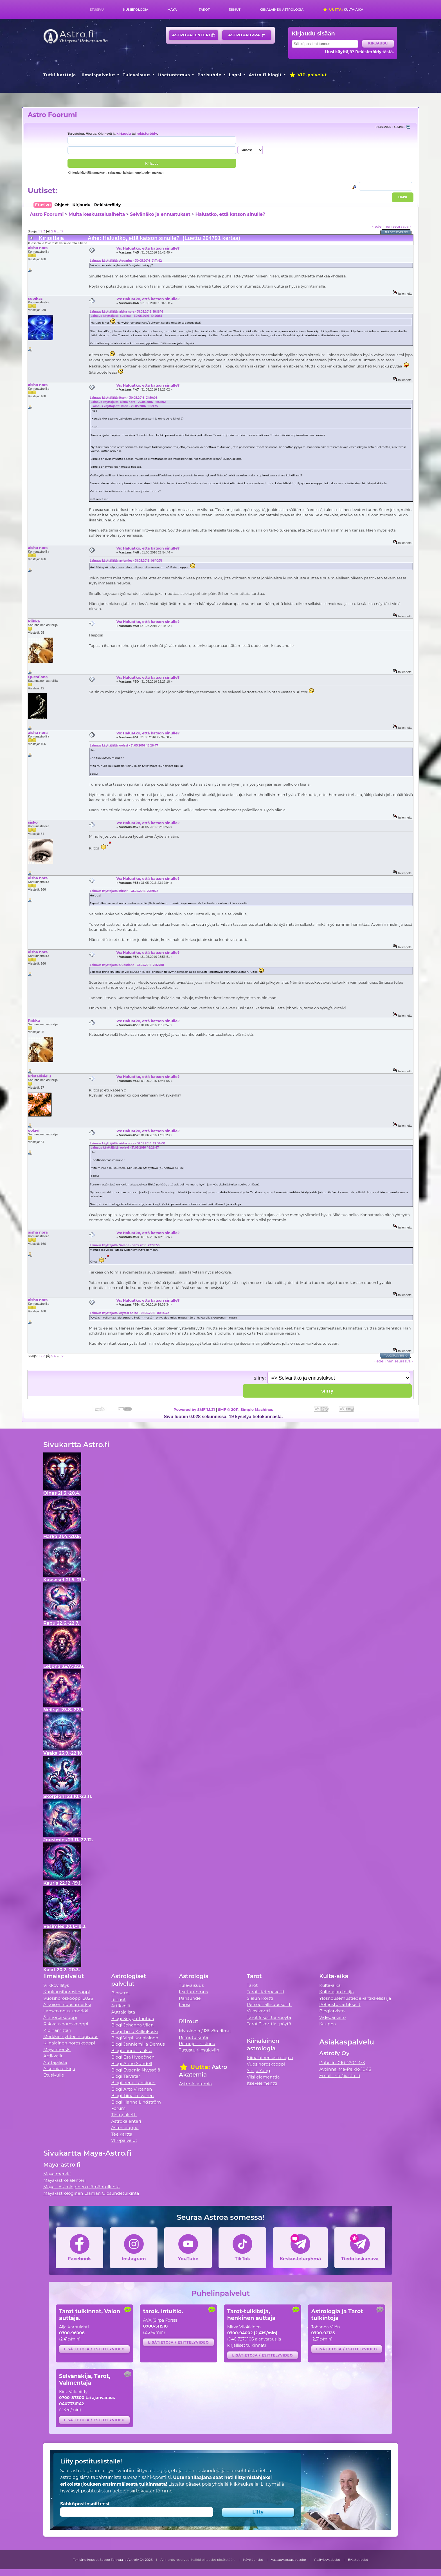  Describe the element at coordinates (124, 398) in the screenshot. I see `Lainaus käyttäjältä: Itsen - 30.05.2016 21:50:08` at that location.